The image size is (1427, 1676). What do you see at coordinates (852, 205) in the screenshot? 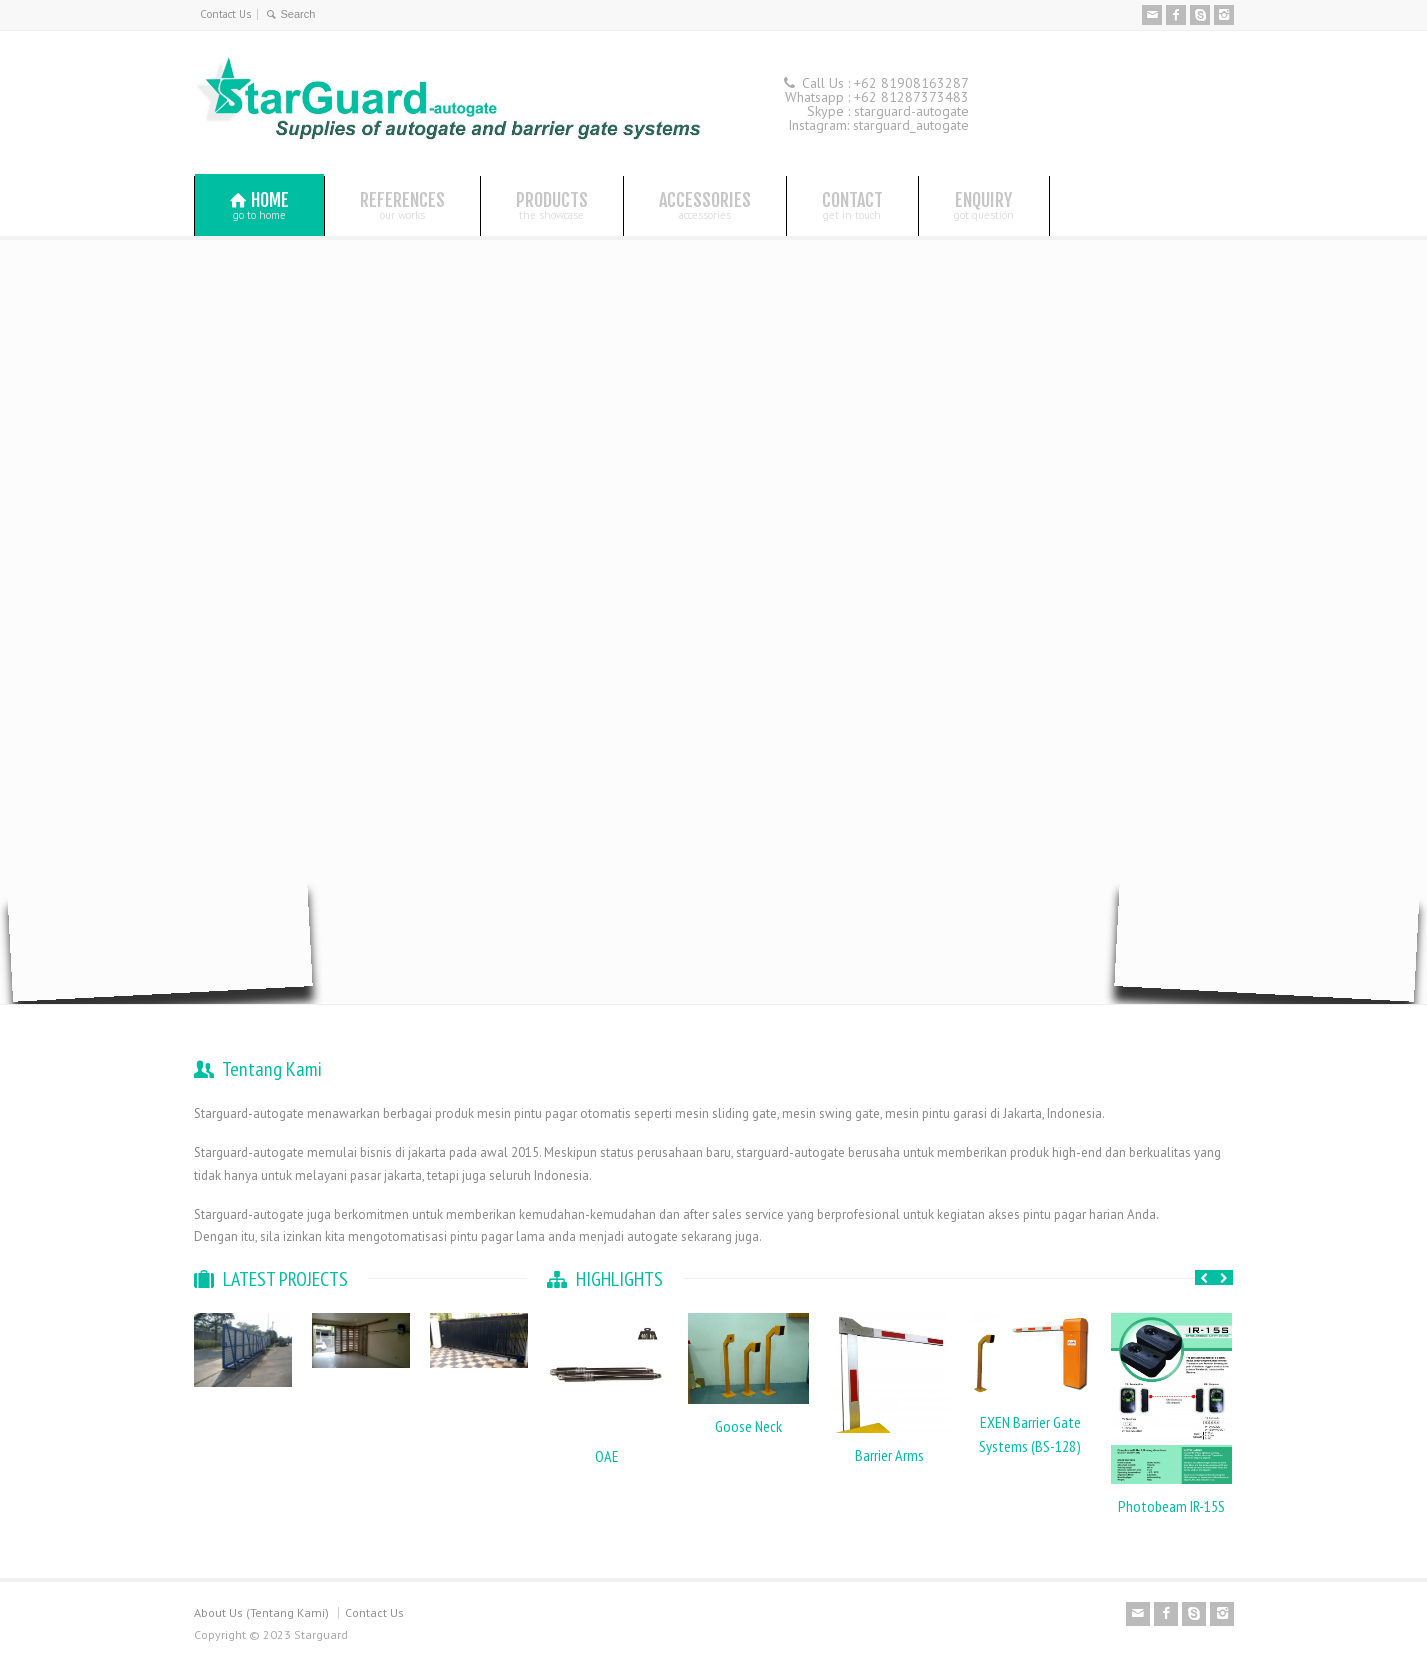
I see `CONTACT` at bounding box center [852, 205].